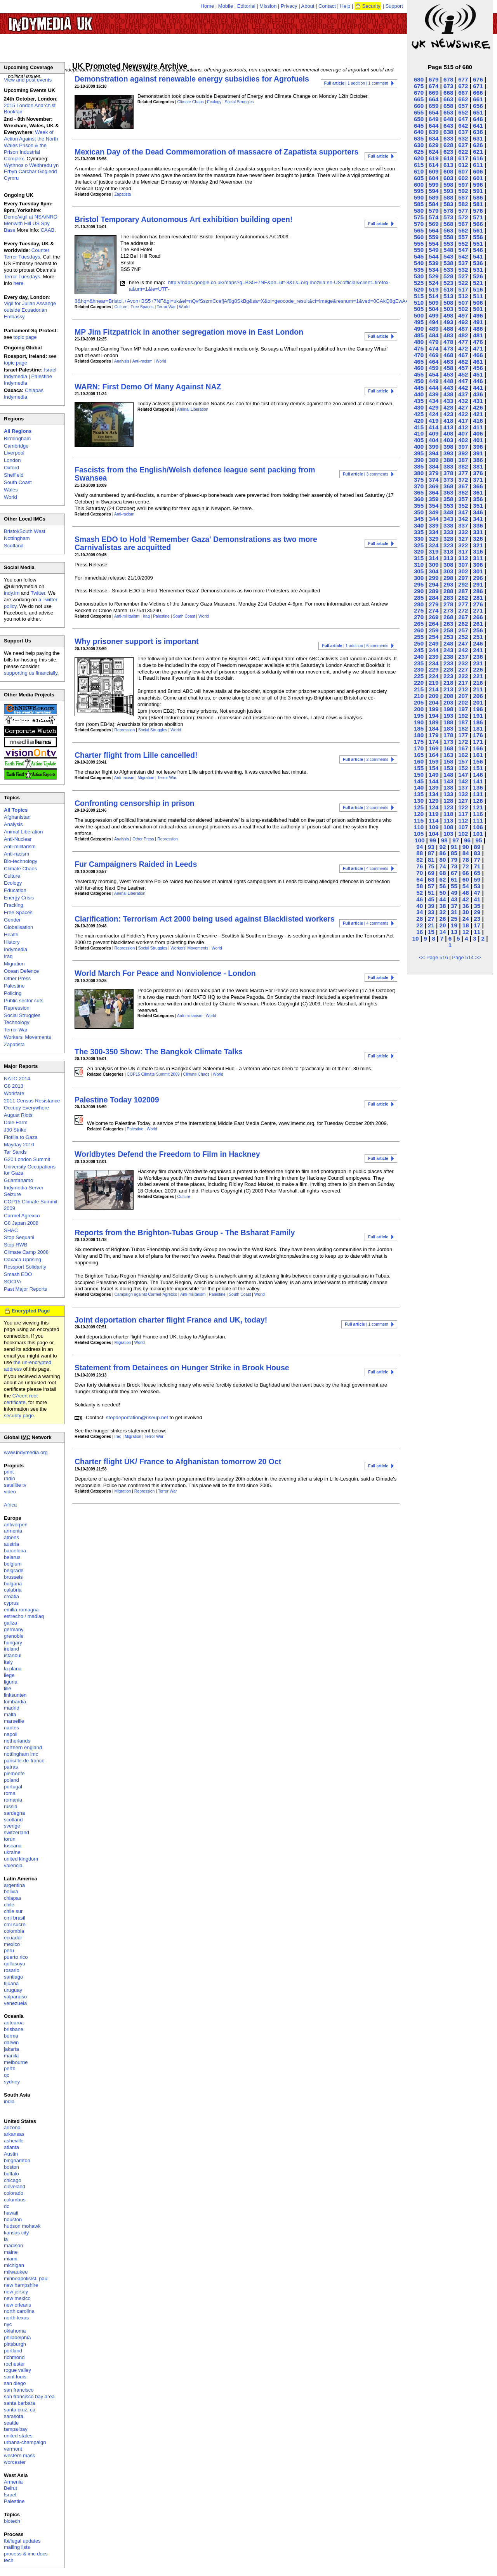  I want to click on 608, so click(448, 171).